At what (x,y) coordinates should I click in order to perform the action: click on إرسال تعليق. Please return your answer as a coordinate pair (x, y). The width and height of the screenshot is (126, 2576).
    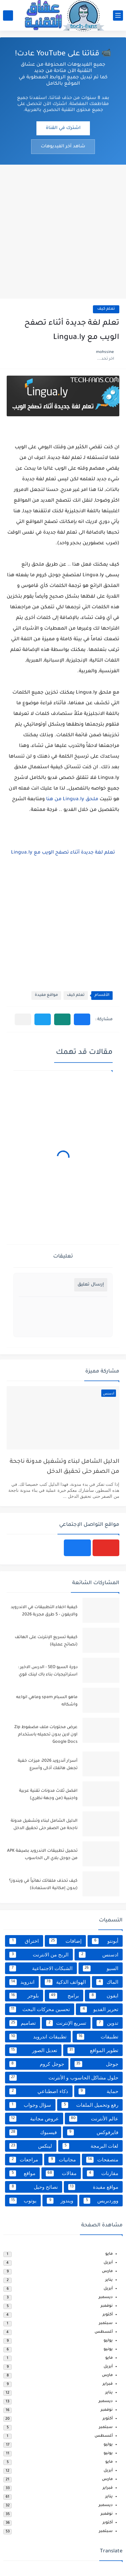
    Looking at the image, I should click on (91, 1284).